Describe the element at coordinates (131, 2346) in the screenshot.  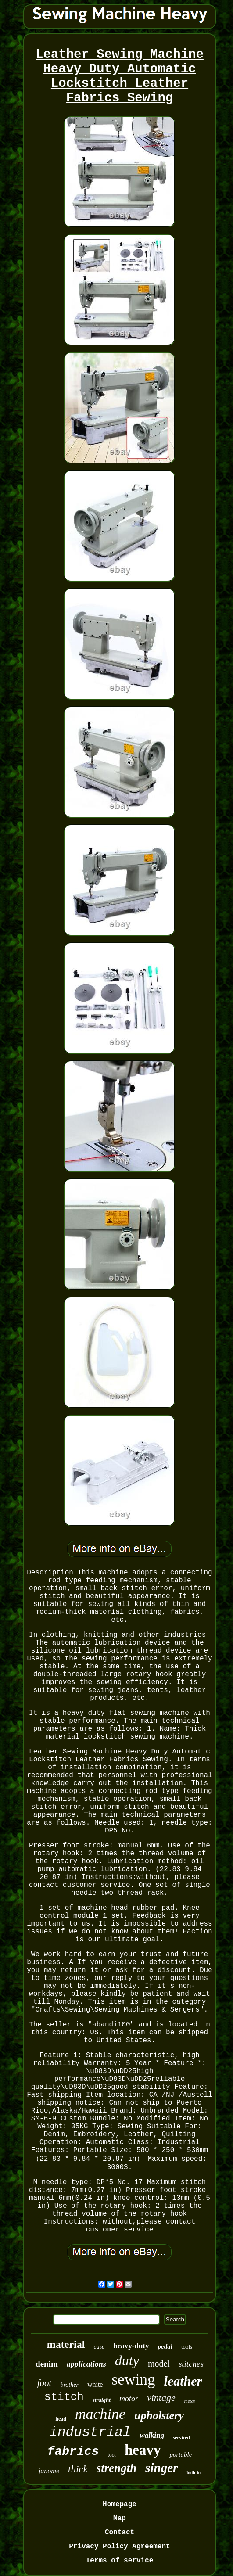
I see `heavy-duty` at that location.